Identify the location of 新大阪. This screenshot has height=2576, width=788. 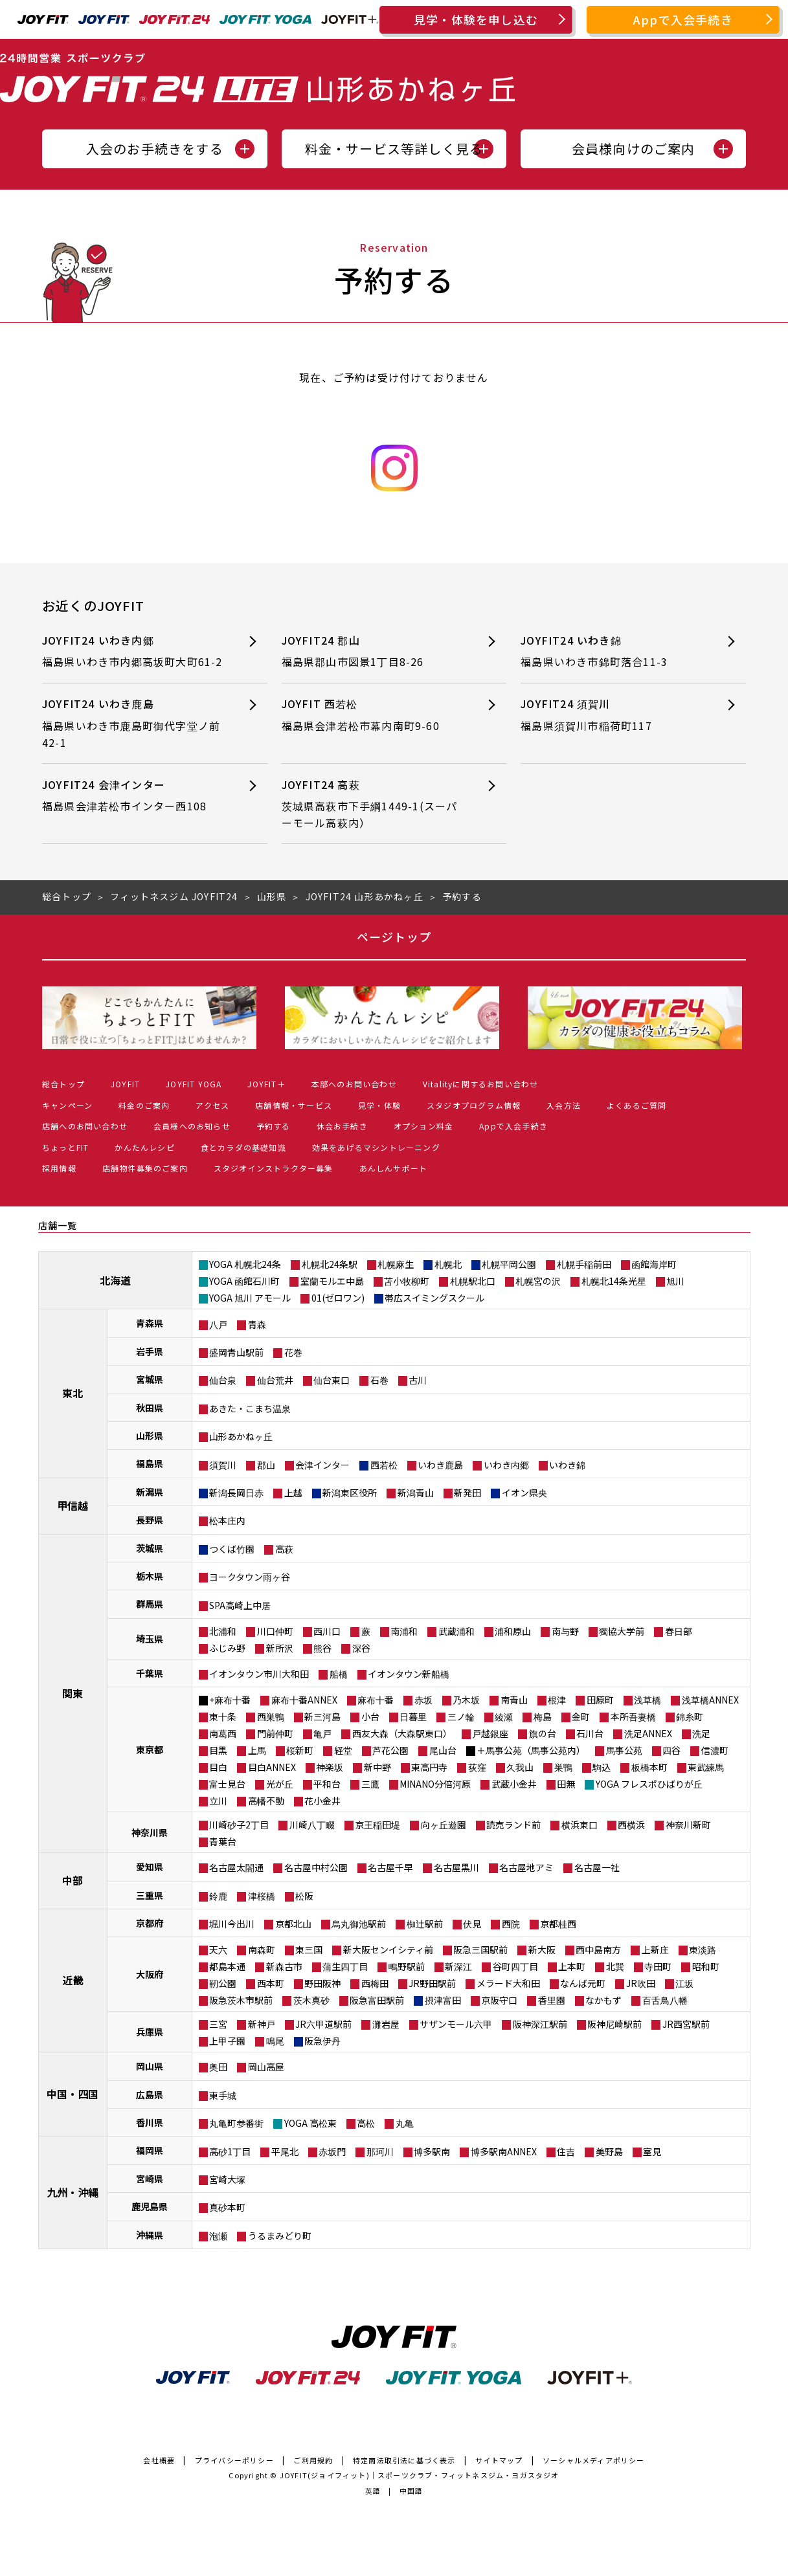
(542, 1949).